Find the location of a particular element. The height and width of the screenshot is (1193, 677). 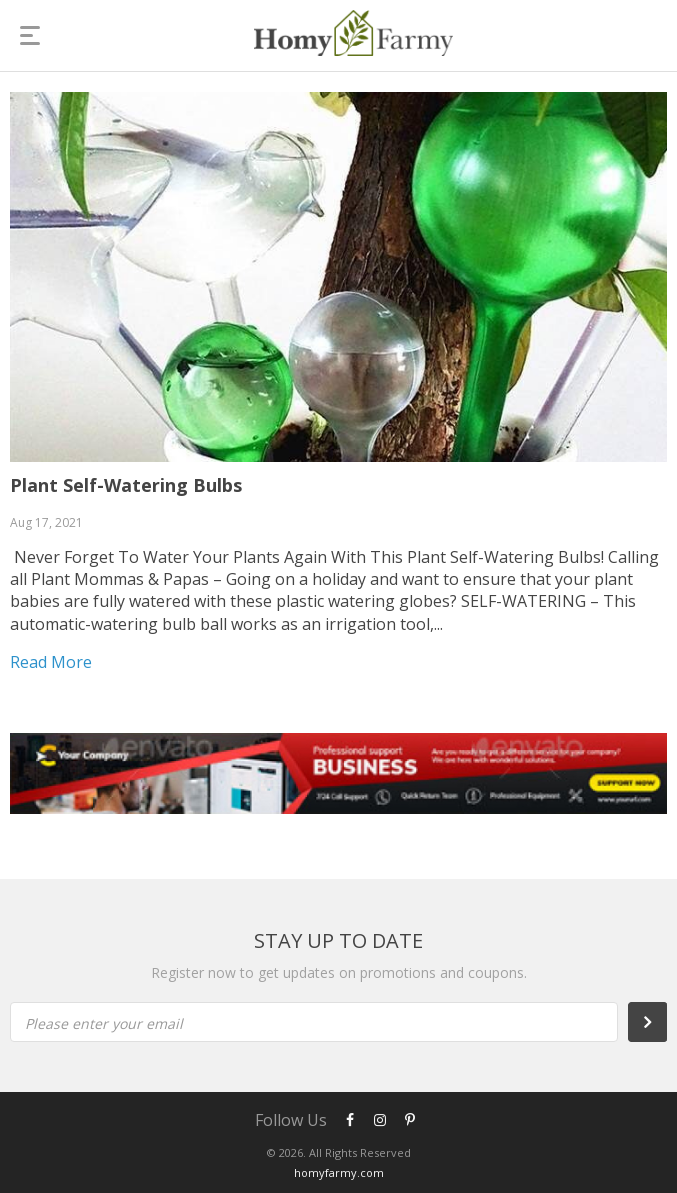

Read more is located at coordinates (51, 662).